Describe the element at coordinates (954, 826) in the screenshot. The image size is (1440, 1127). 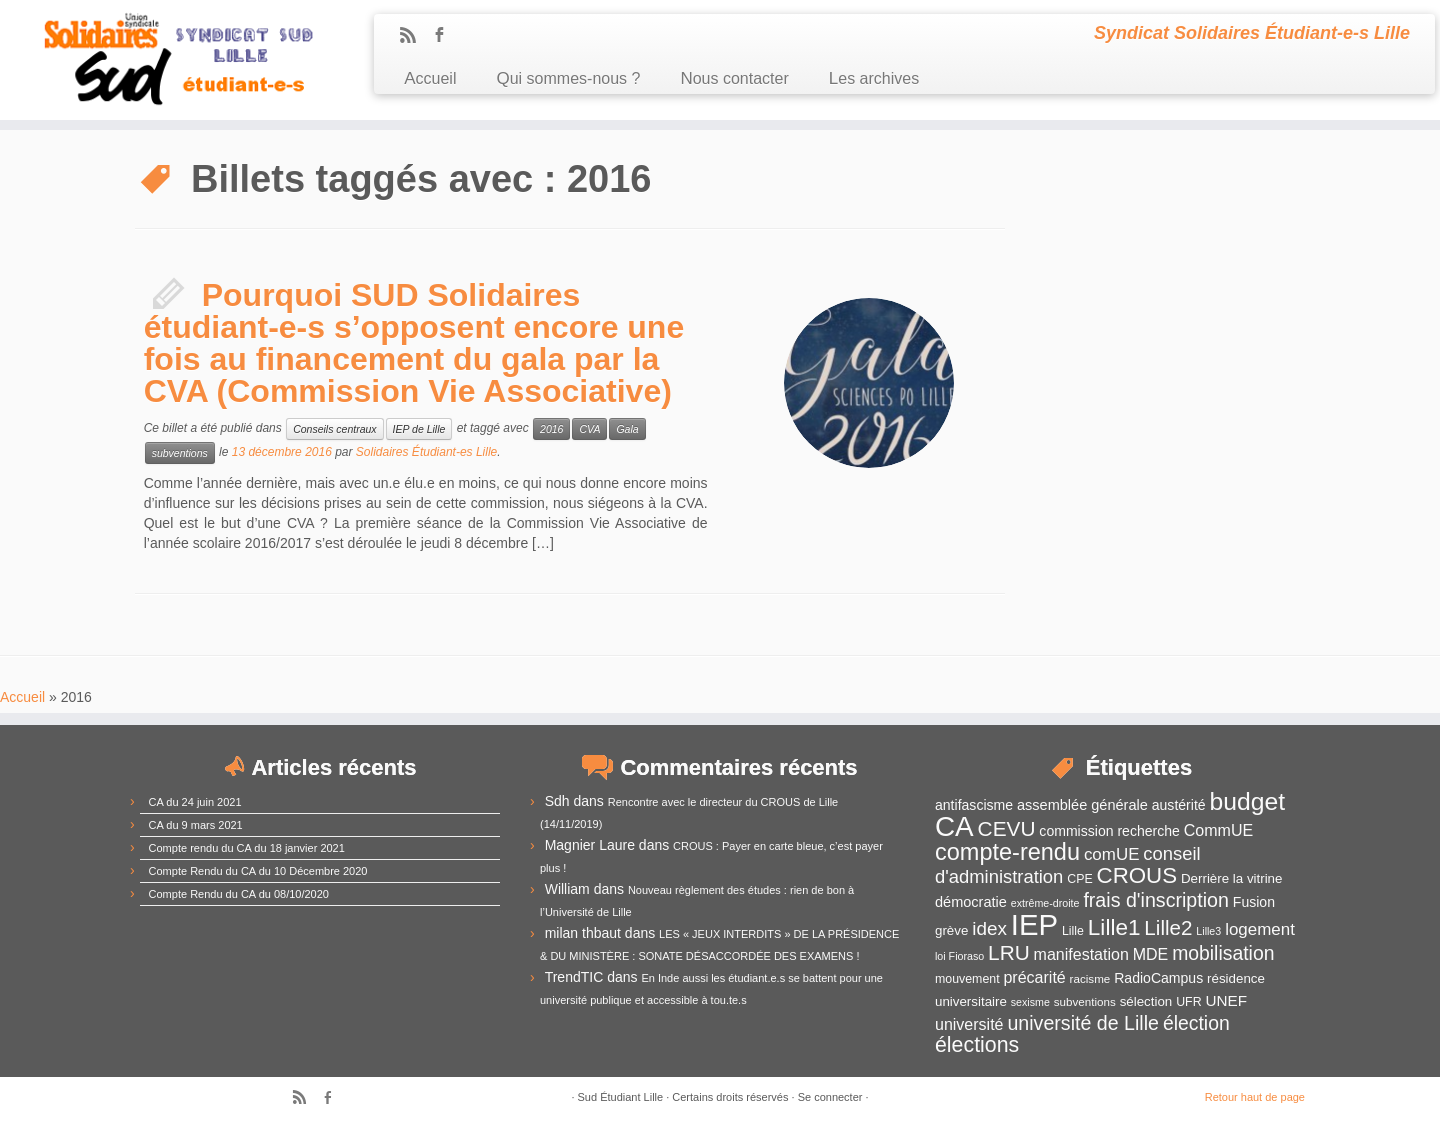
I see `CA [CA (55 éléments)]` at that location.